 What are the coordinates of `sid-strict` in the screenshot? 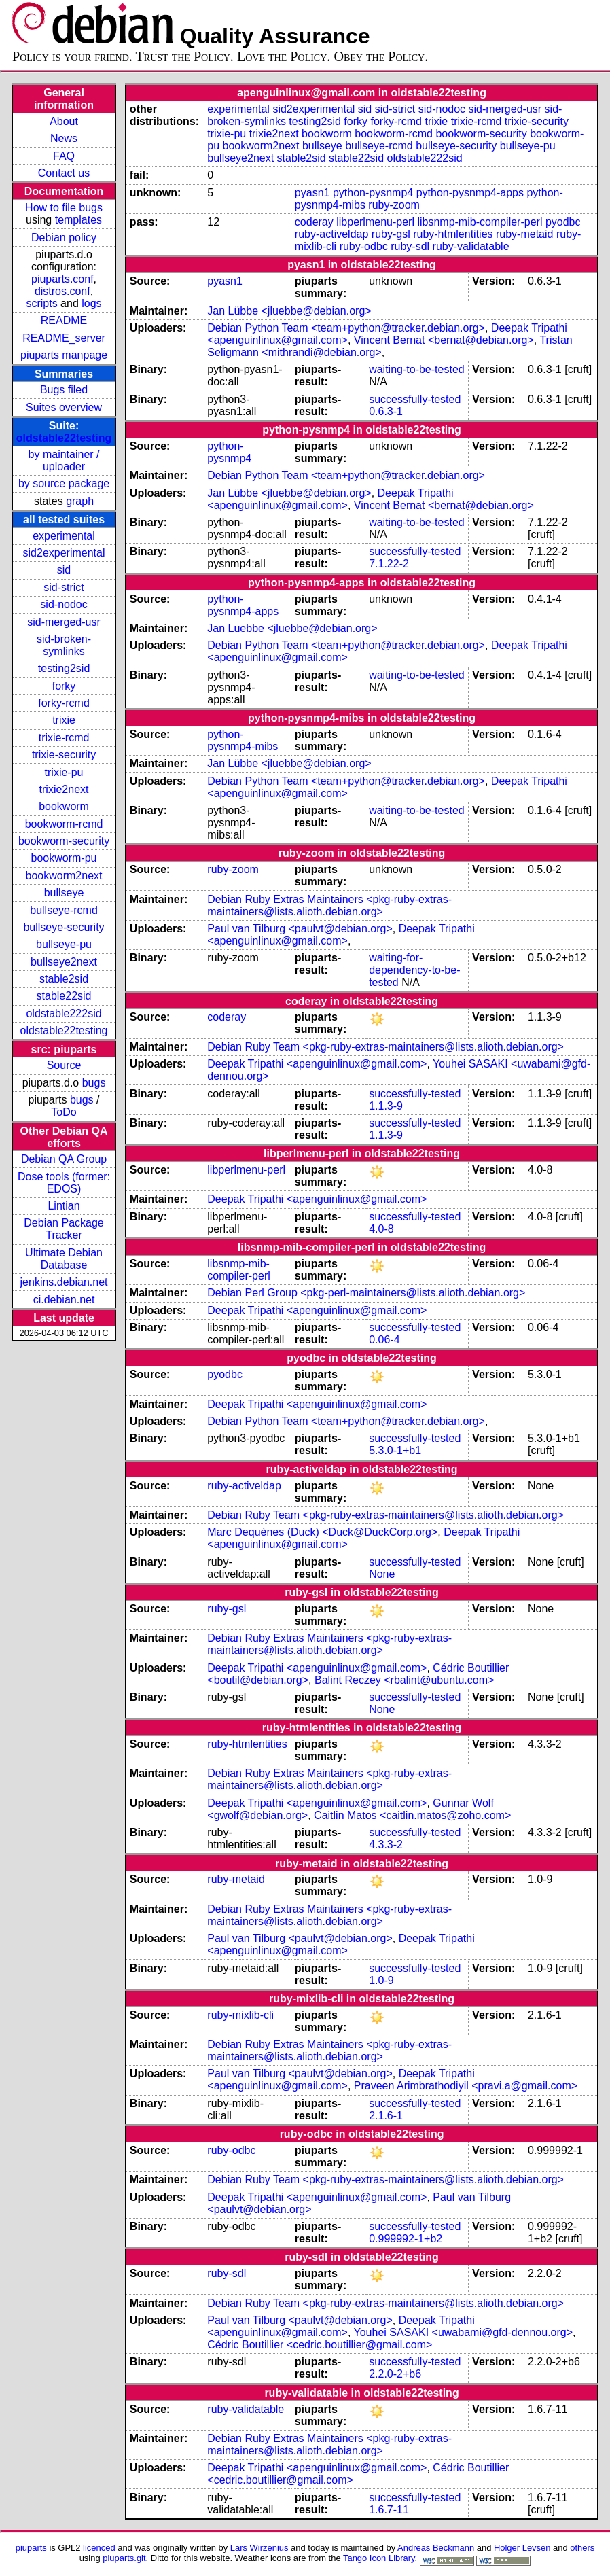 It's located at (63, 587).